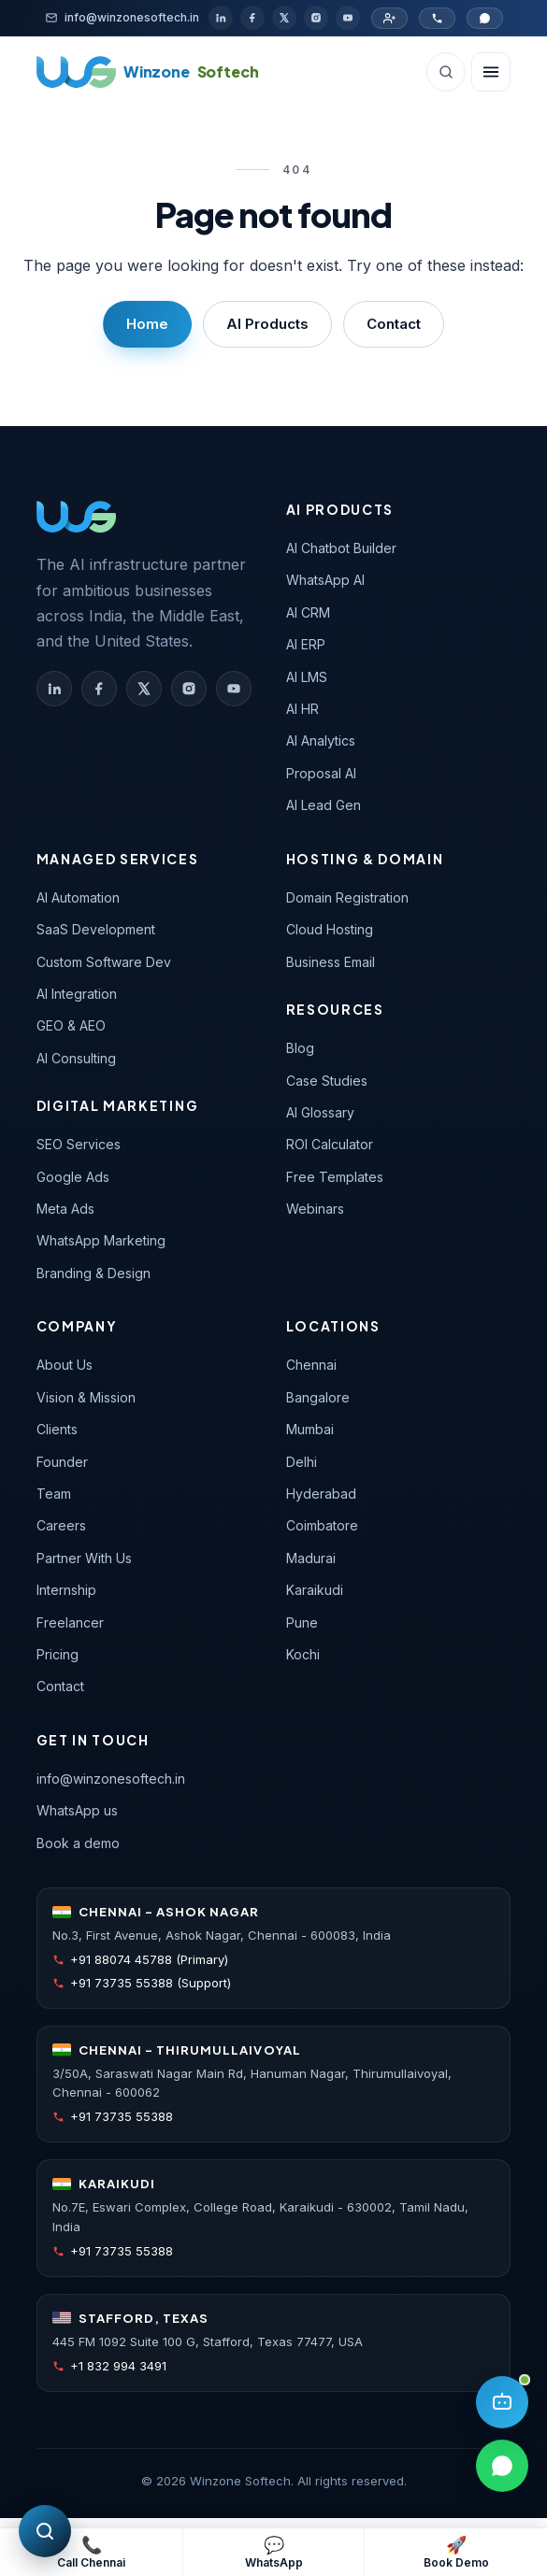  I want to click on Contact, so click(394, 324).